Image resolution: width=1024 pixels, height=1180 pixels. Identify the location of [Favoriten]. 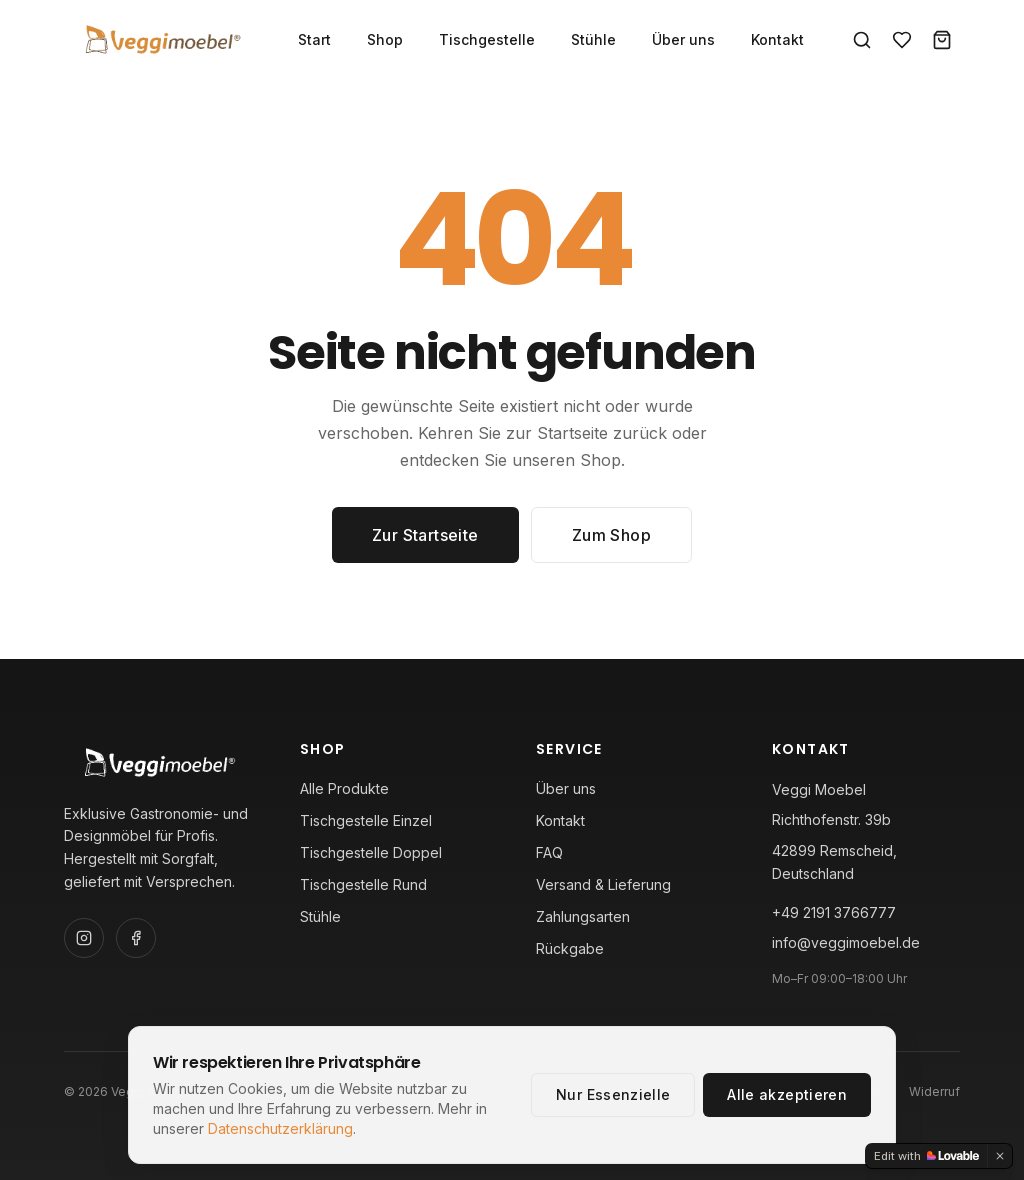
(902, 40).